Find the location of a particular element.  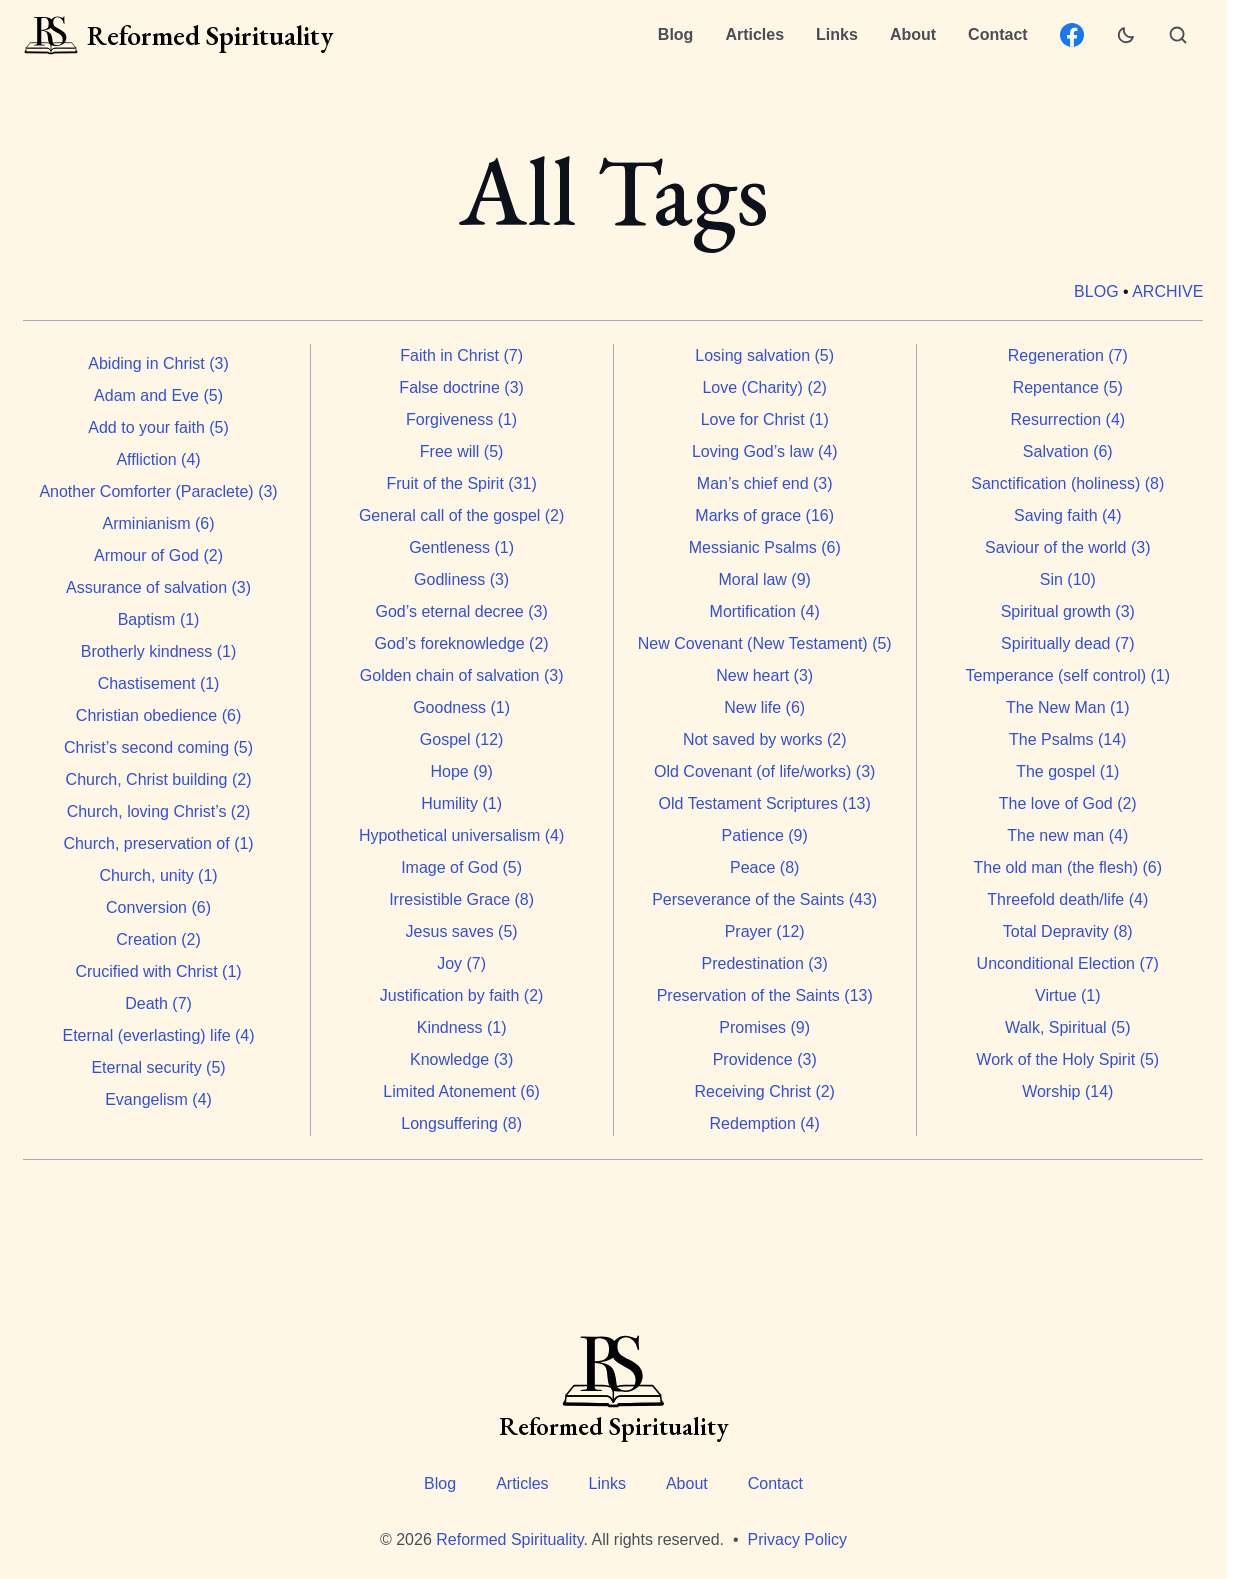

Moral law (9) is located at coordinates (765, 579).